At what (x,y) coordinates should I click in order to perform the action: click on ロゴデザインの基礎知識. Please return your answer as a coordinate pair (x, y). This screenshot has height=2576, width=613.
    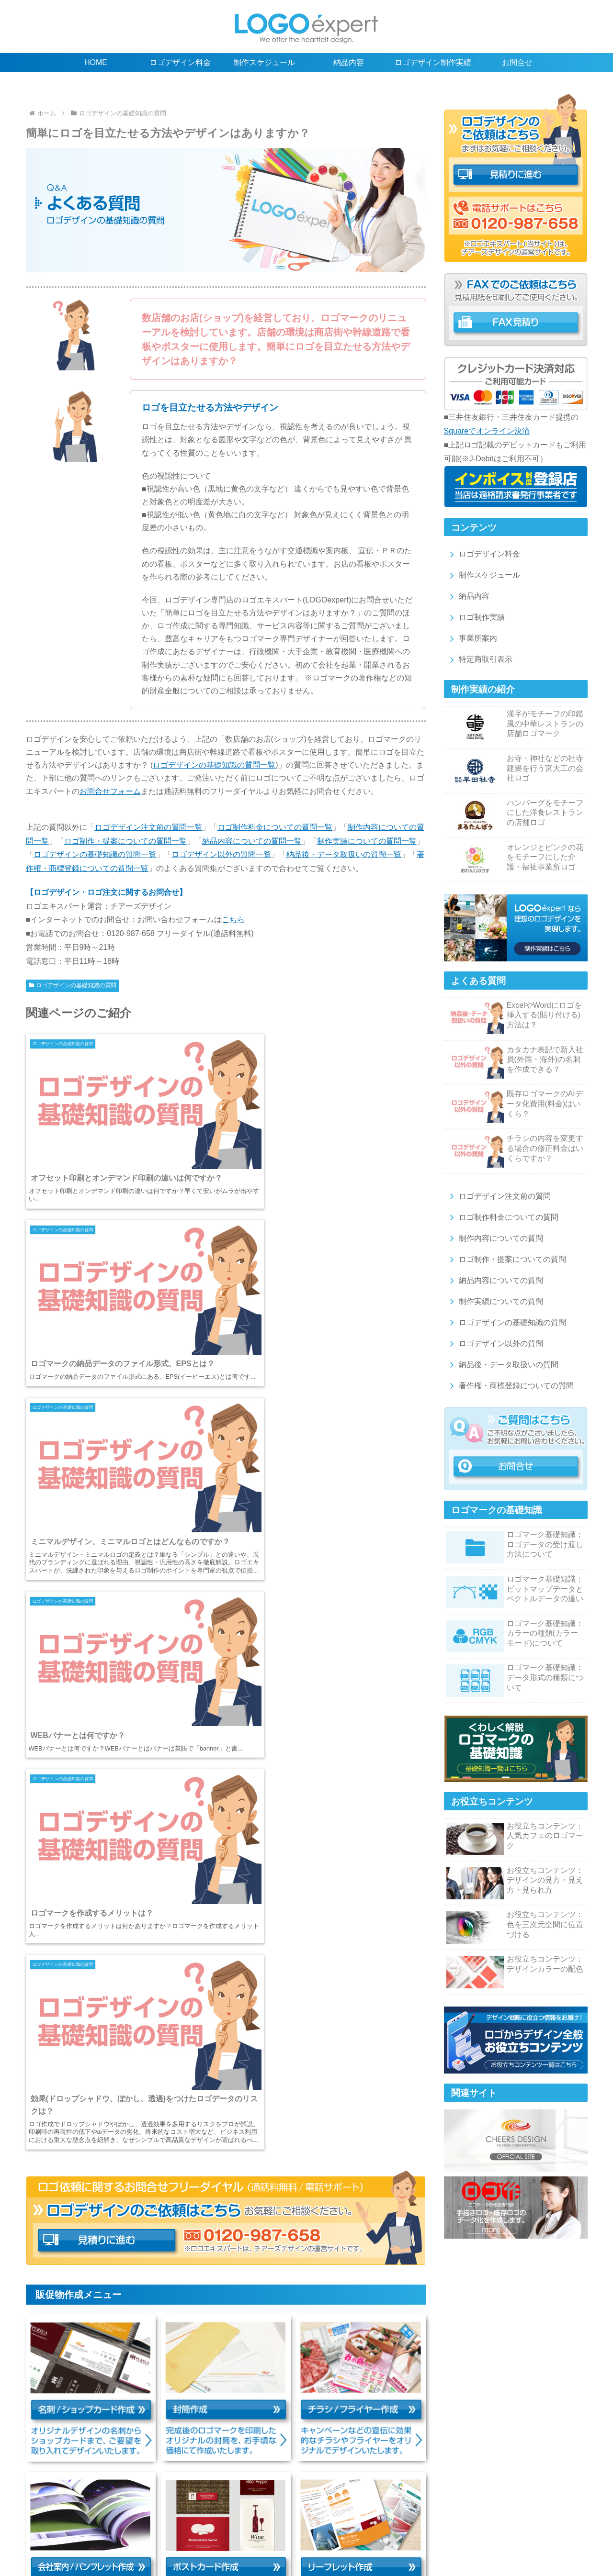
    Looking at the image, I should click on (310, 2507).